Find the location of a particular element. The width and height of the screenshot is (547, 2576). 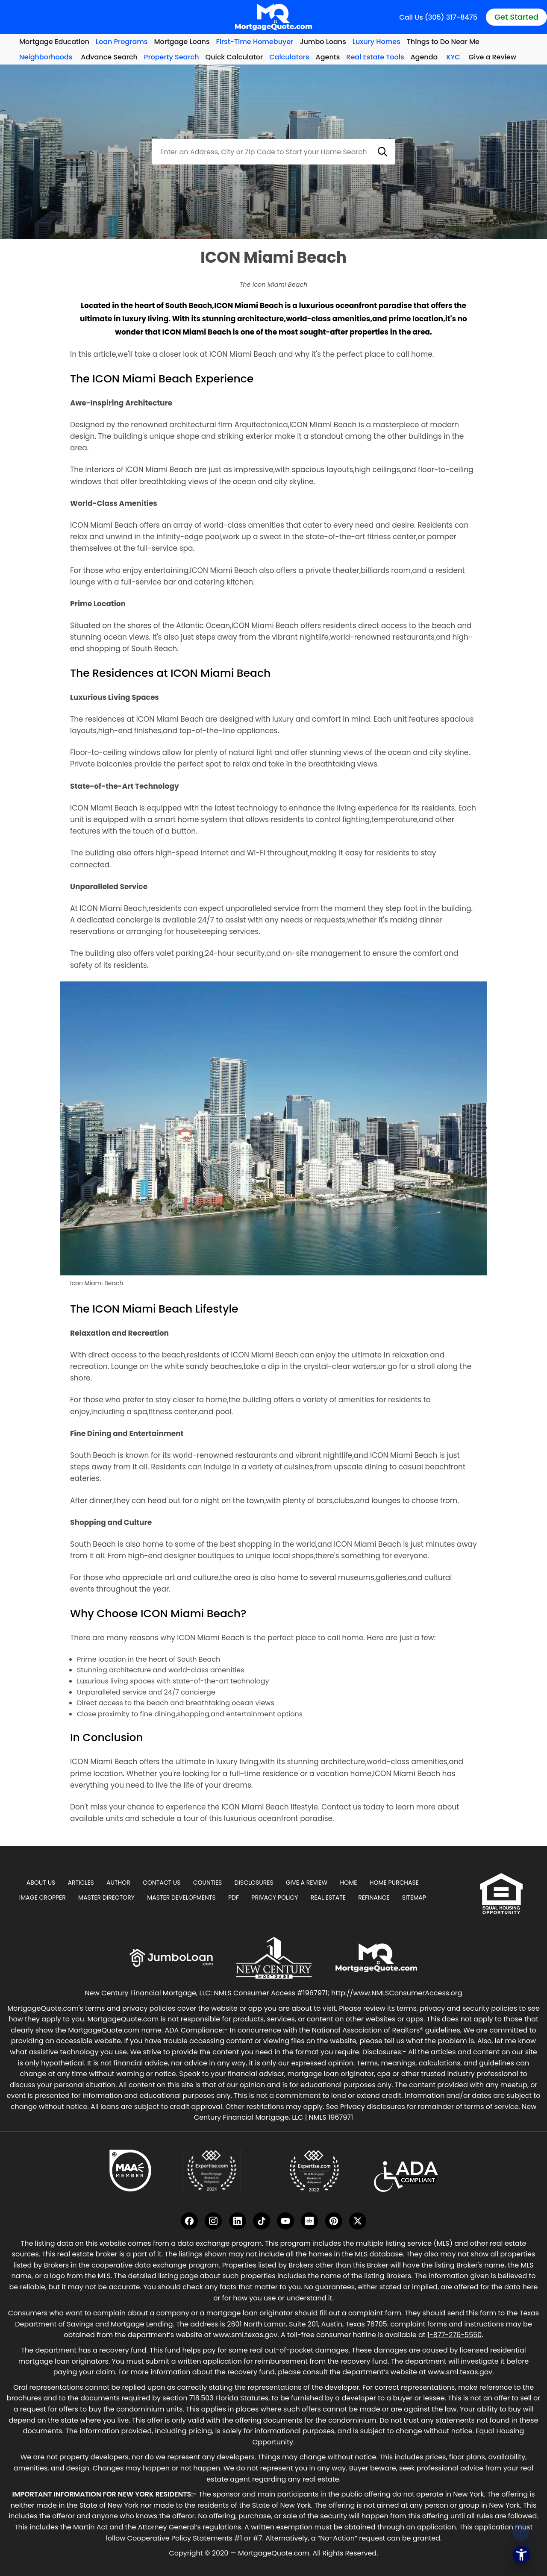

Loan Programs is located at coordinates (122, 42).